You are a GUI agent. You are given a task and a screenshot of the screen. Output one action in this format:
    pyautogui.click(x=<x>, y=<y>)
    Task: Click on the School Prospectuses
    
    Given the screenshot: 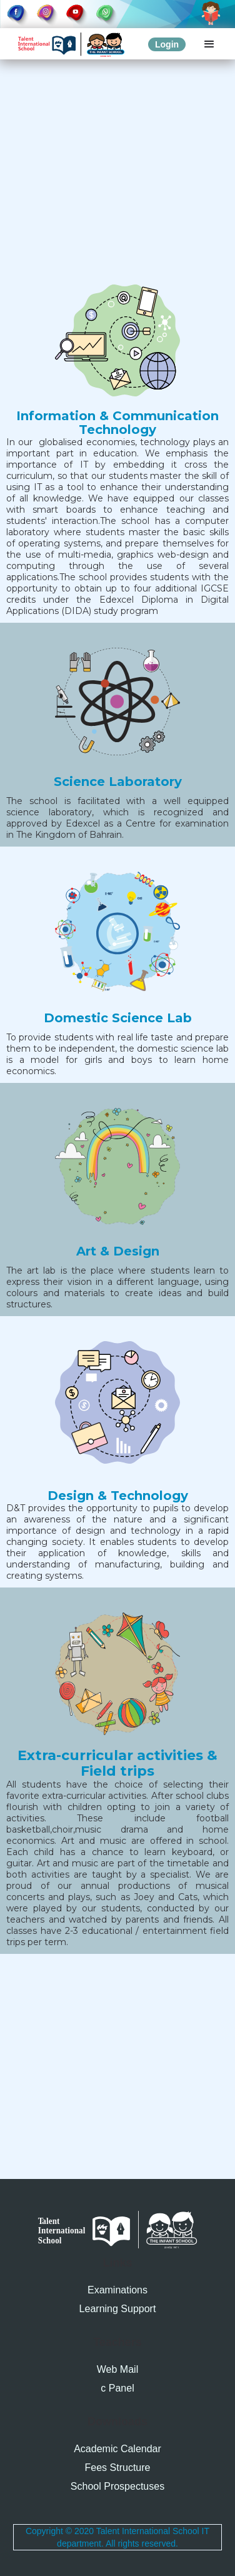 What is the action you would take?
    pyautogui.click(x=117, y=2486)
    